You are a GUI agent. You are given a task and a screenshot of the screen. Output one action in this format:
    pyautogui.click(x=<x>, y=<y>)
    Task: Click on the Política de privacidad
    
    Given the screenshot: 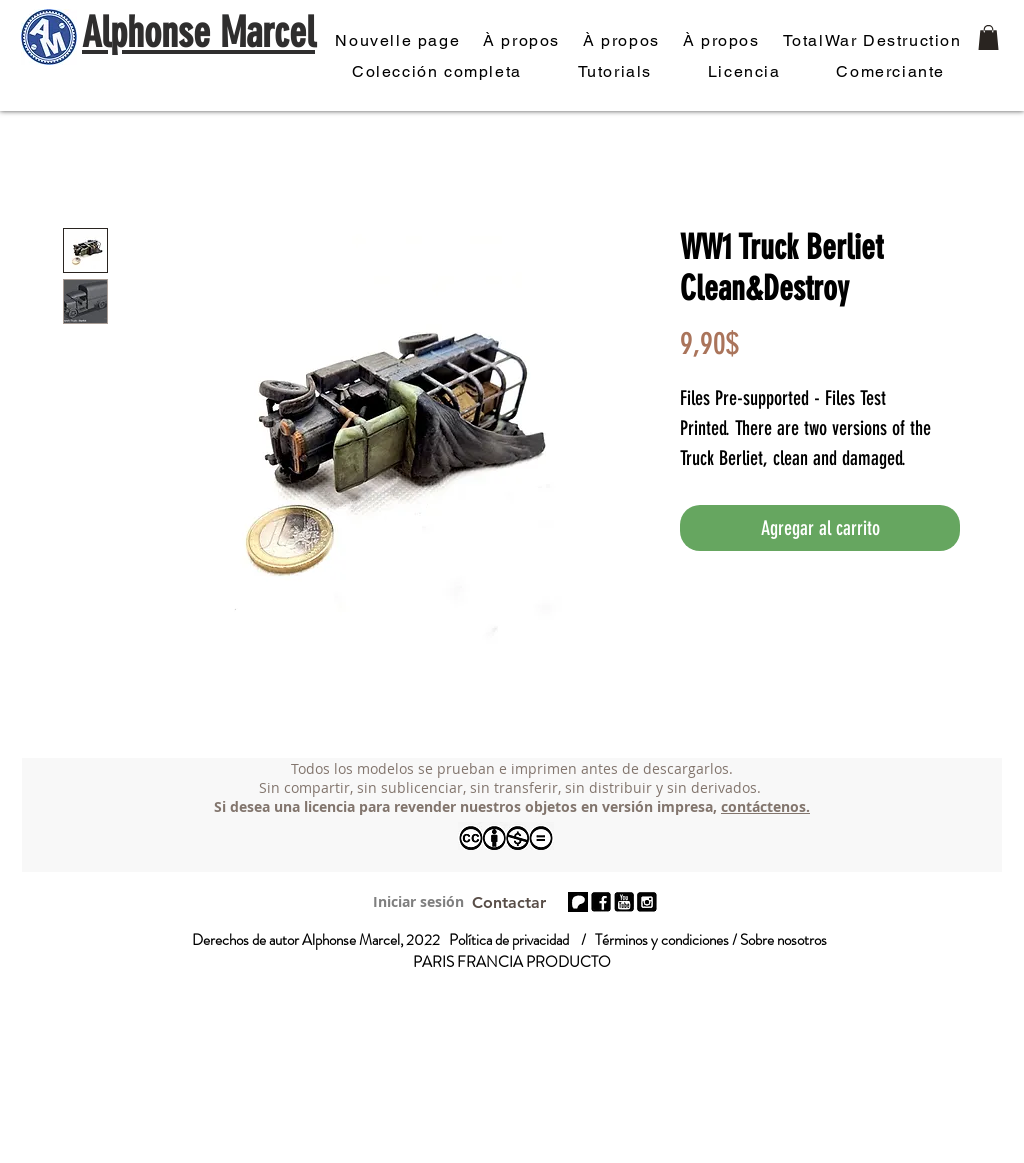 What is the action you would take?
    pyautogui.click(x=509, y=940)
    